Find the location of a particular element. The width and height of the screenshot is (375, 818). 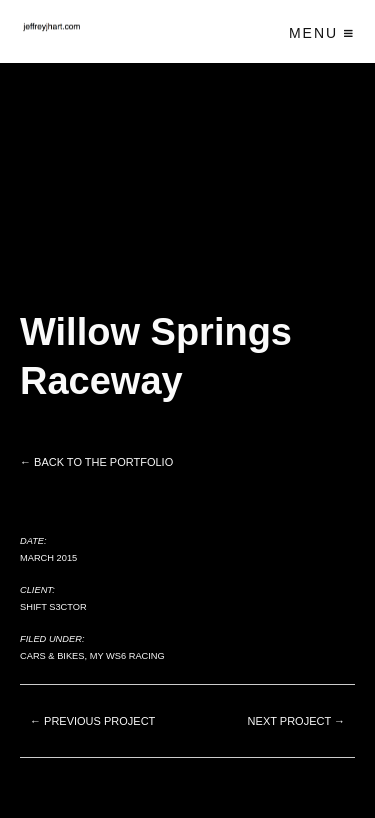

← Back to the Portfolio is located at coordinates (96, 462).